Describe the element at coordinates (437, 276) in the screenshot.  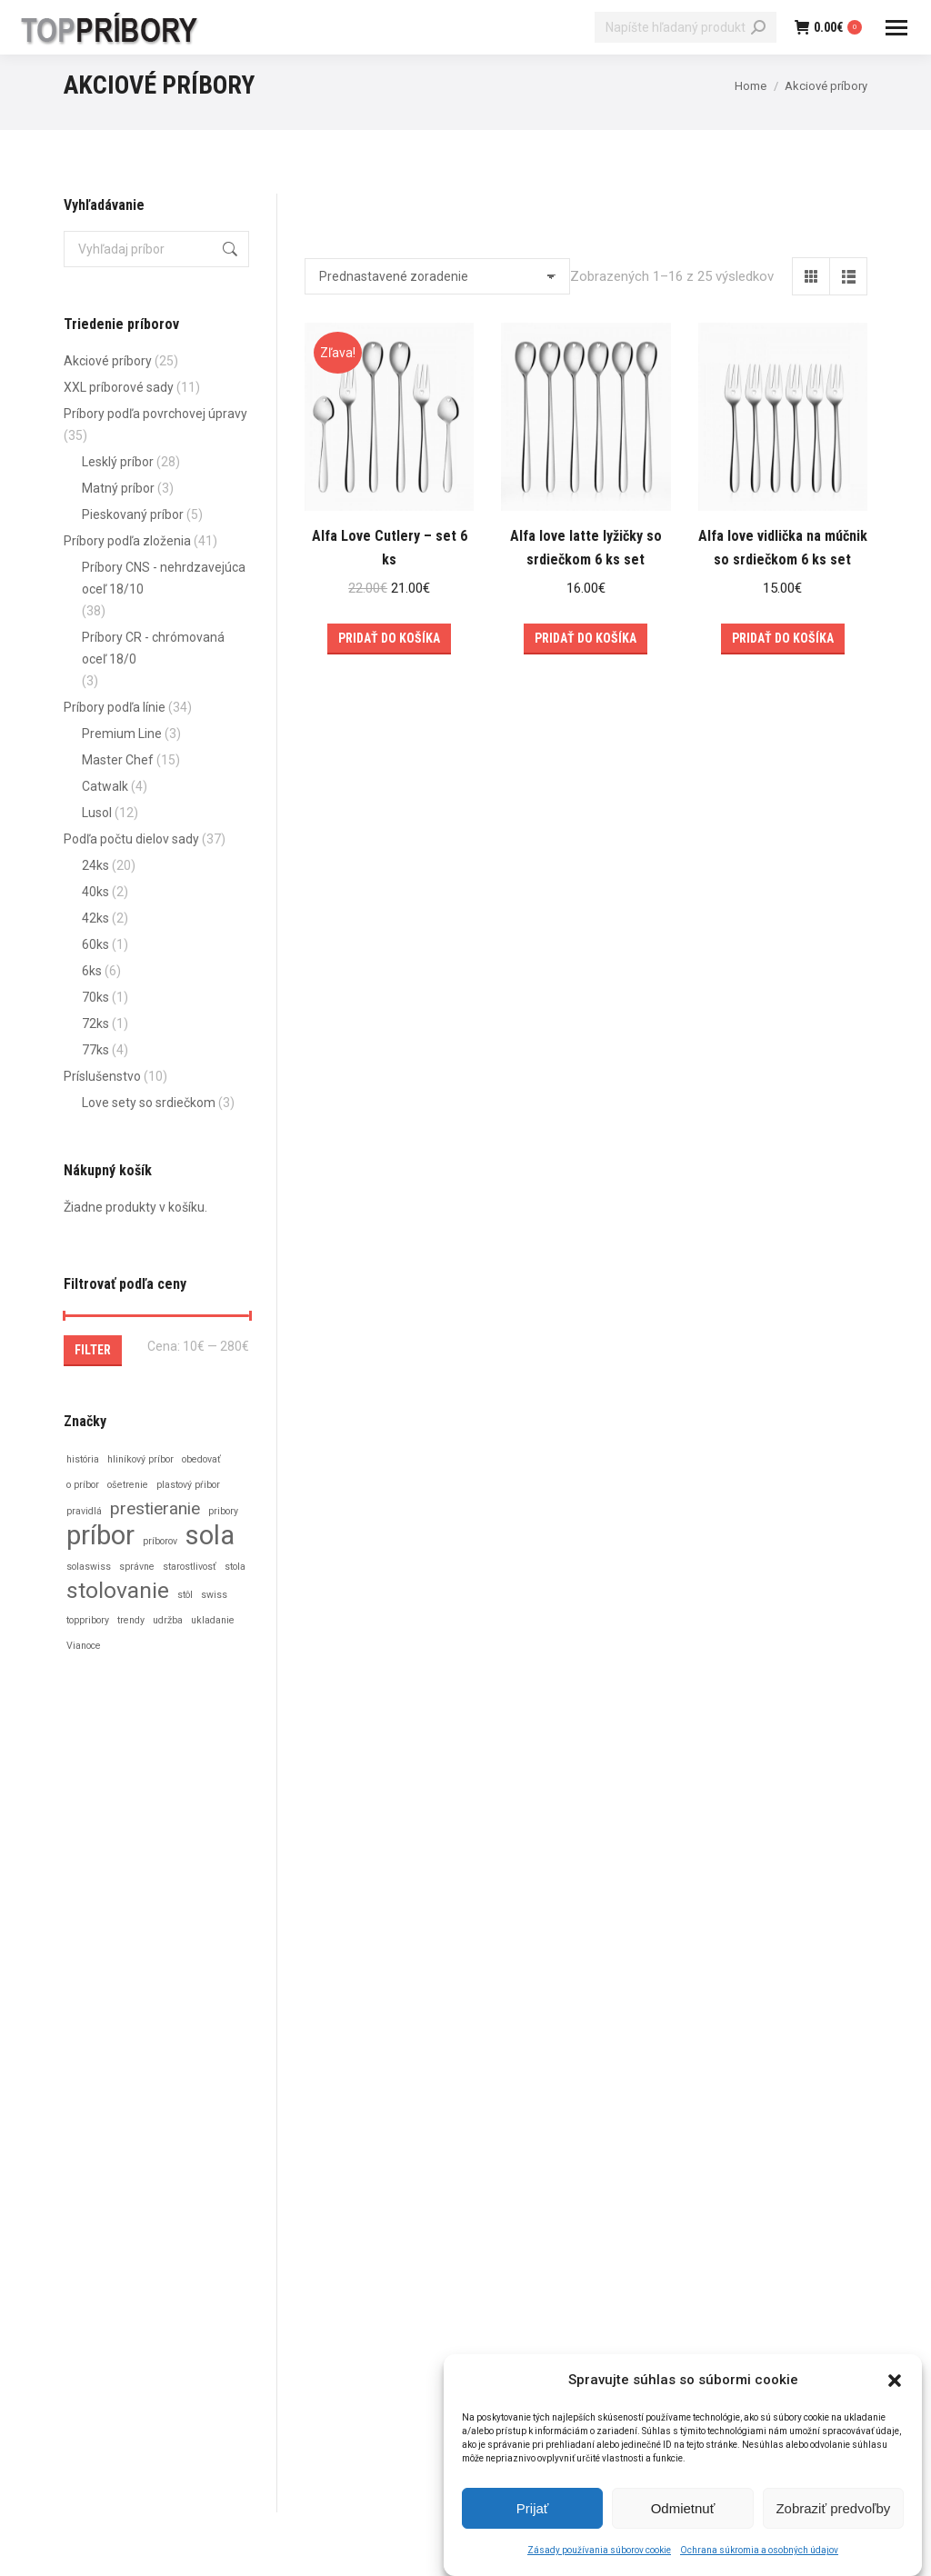
I see `[Zoradenie obchodu]` at that location.